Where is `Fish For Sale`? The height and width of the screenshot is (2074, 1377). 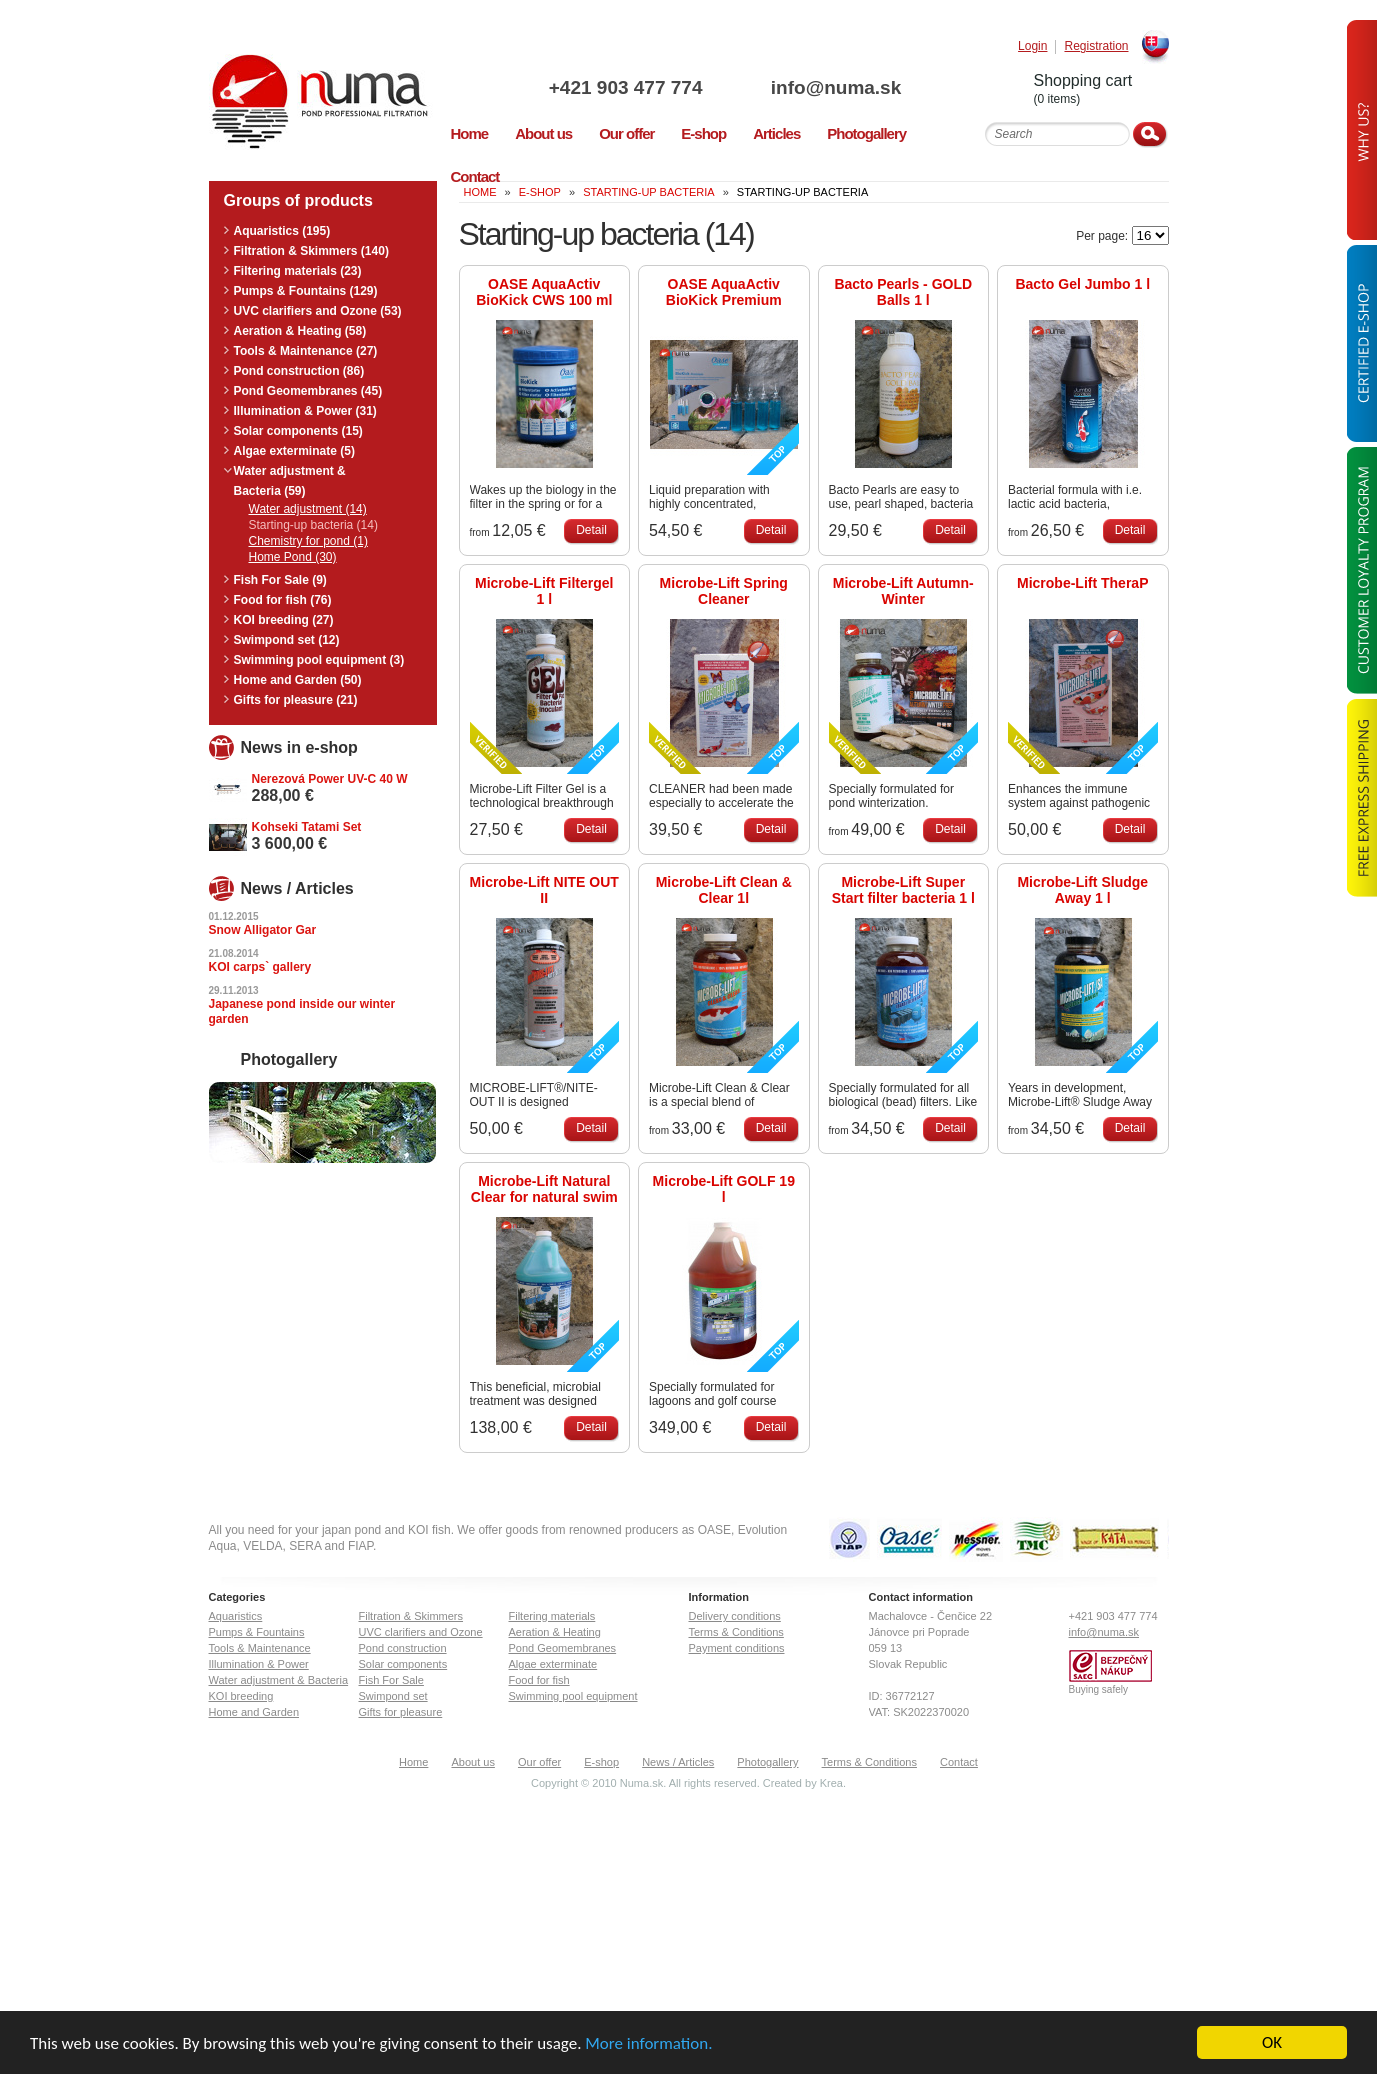
Fish For Sale is located at coordinates (391, 1680).